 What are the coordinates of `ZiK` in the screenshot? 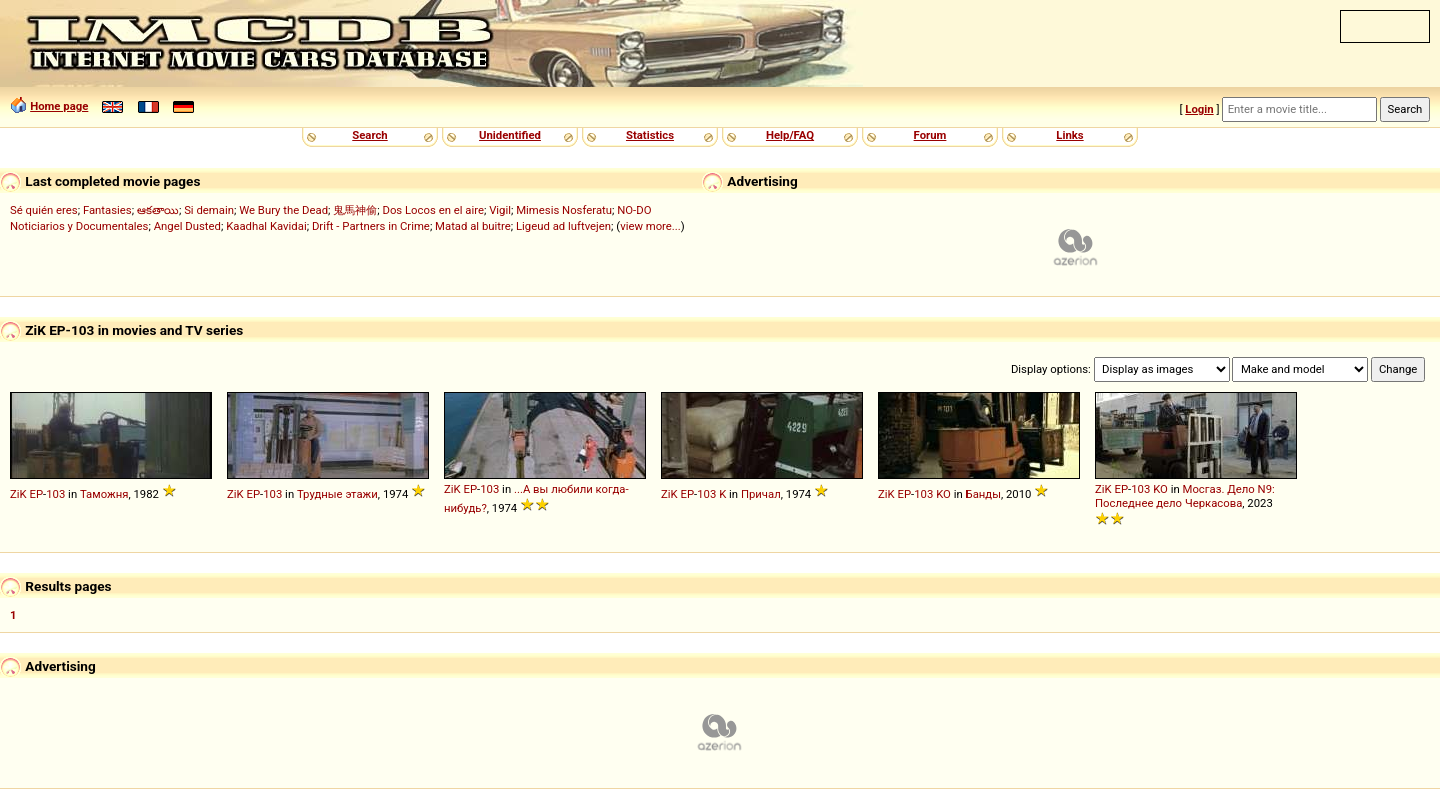 It's located at (18, 494).